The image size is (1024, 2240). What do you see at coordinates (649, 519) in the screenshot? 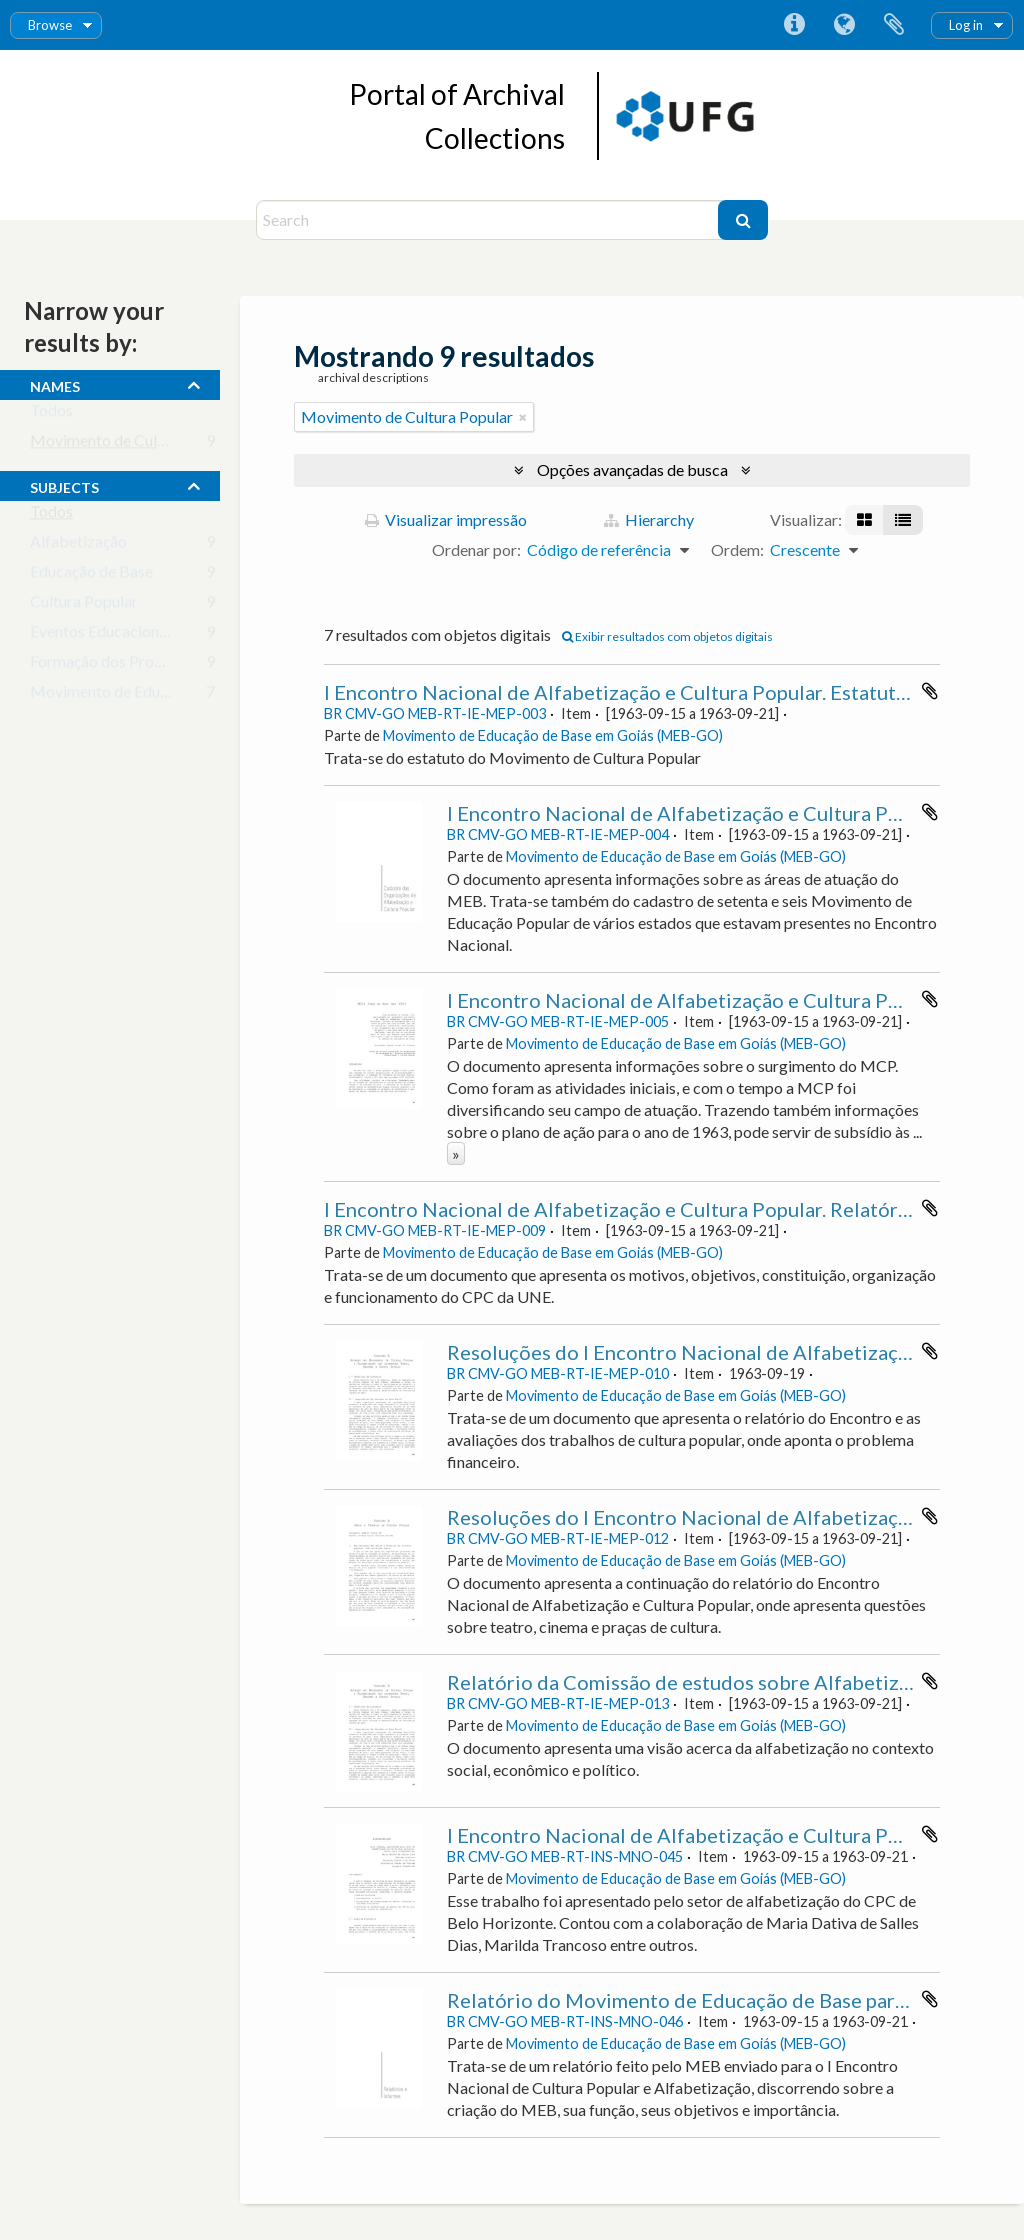
I see `Hierarchy` at bounding box center [649, 519].